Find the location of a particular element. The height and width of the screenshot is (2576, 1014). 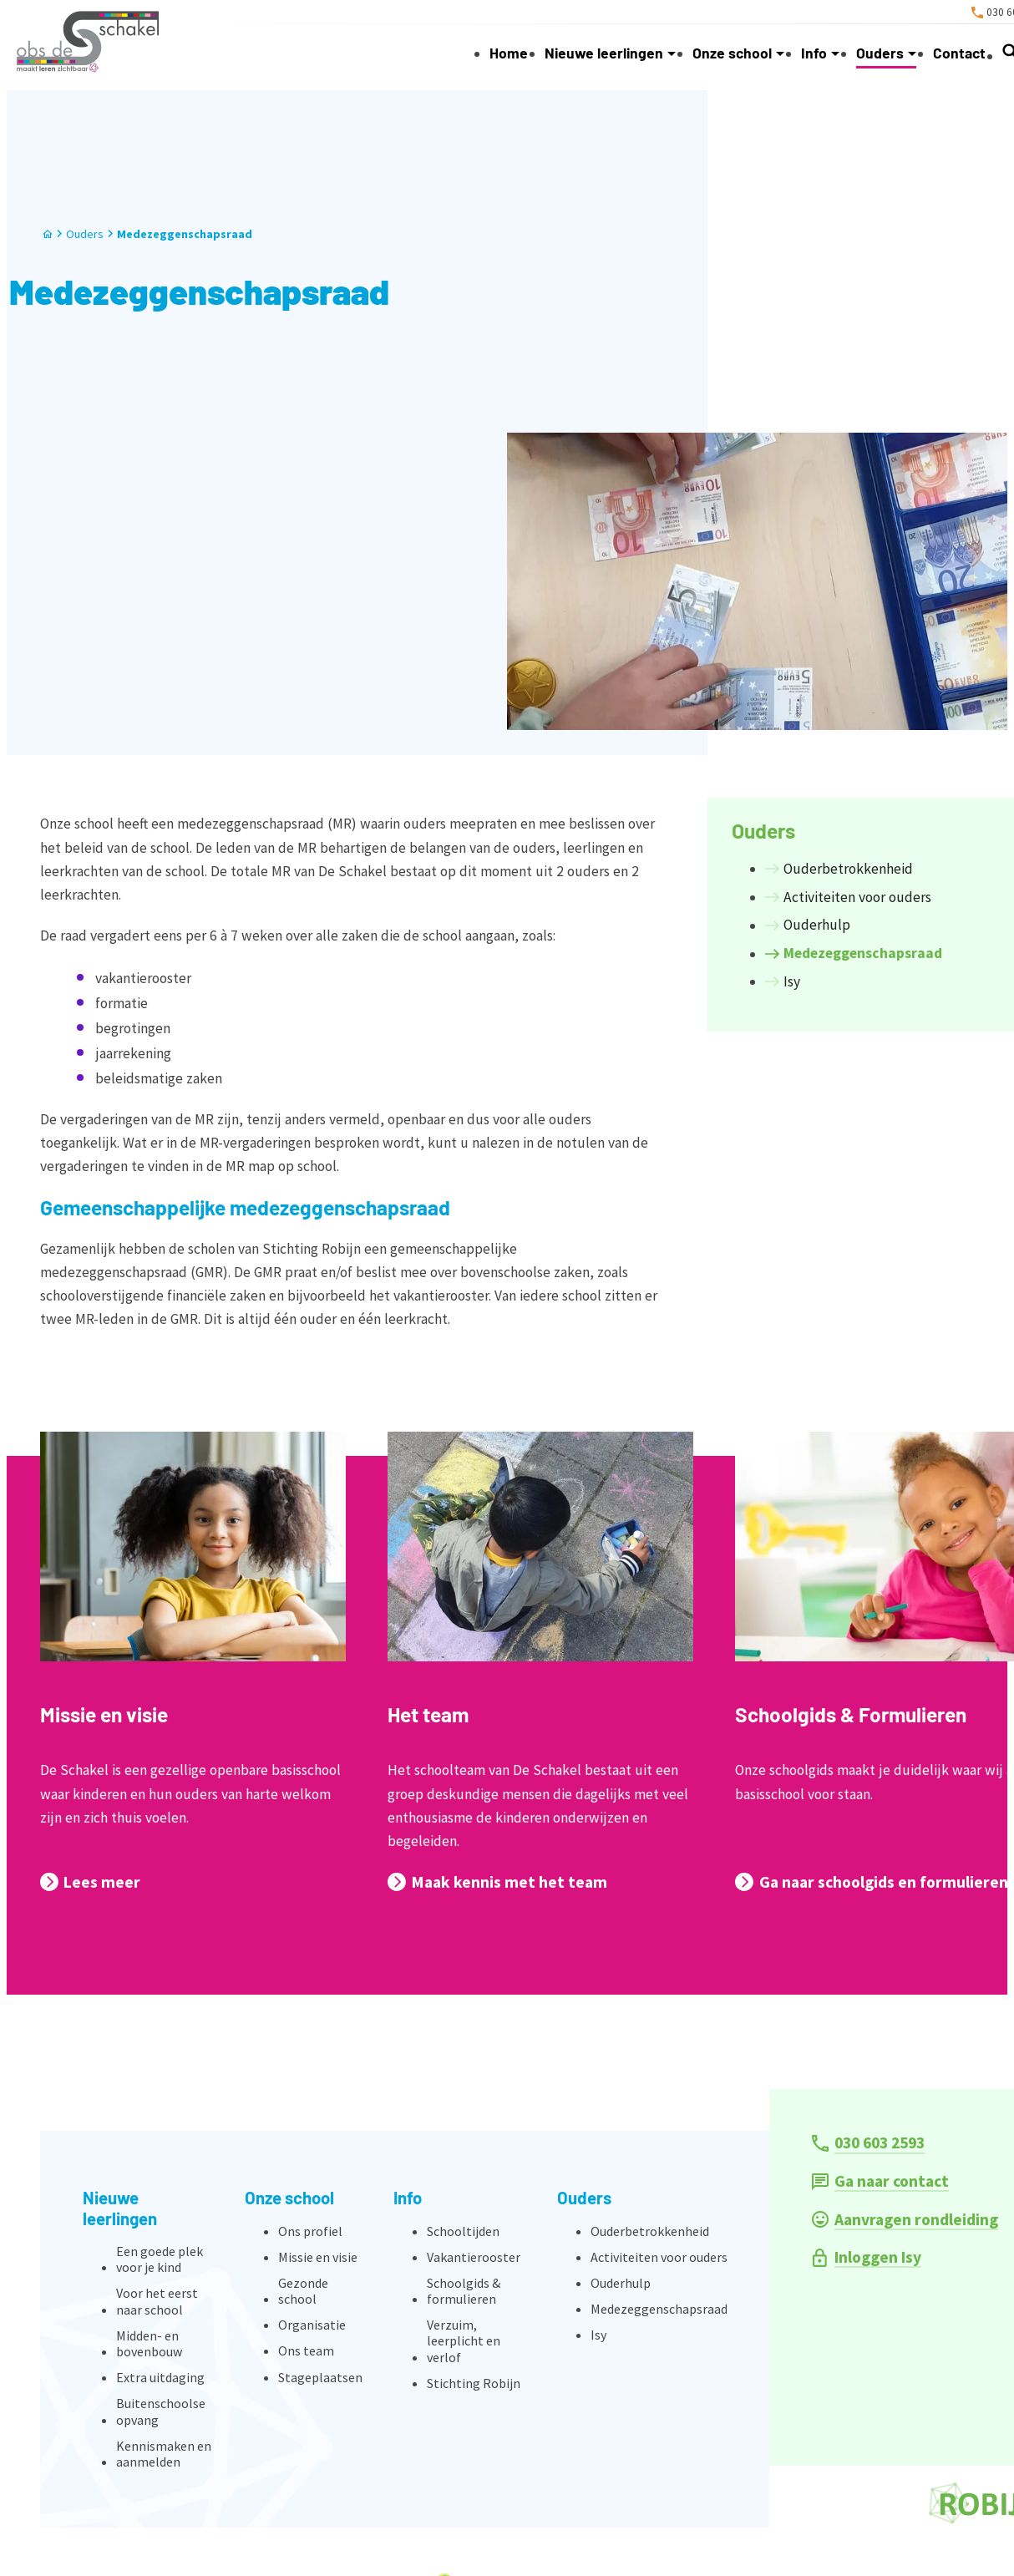

Schoolgids & formulieren is located at coordinates (463, 2290).